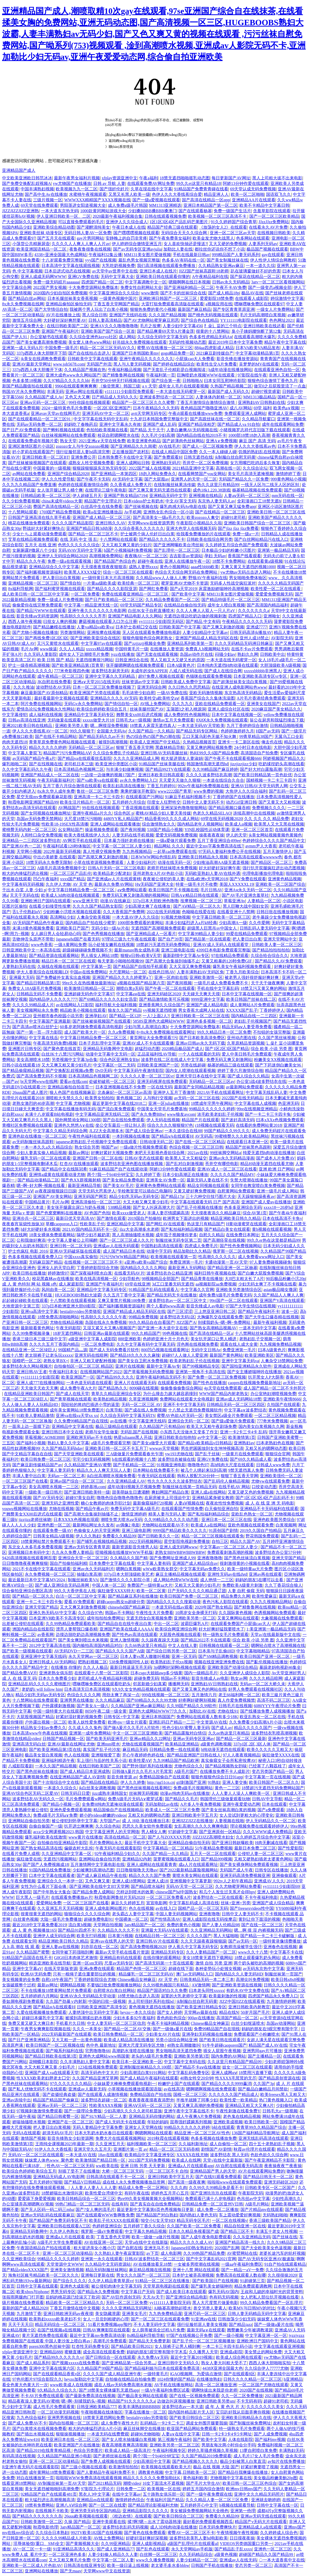 The height and width of the screenshot is (2576, 309). I want to click on 糖心女教师的肉体升职计划, so click(106, 1503).